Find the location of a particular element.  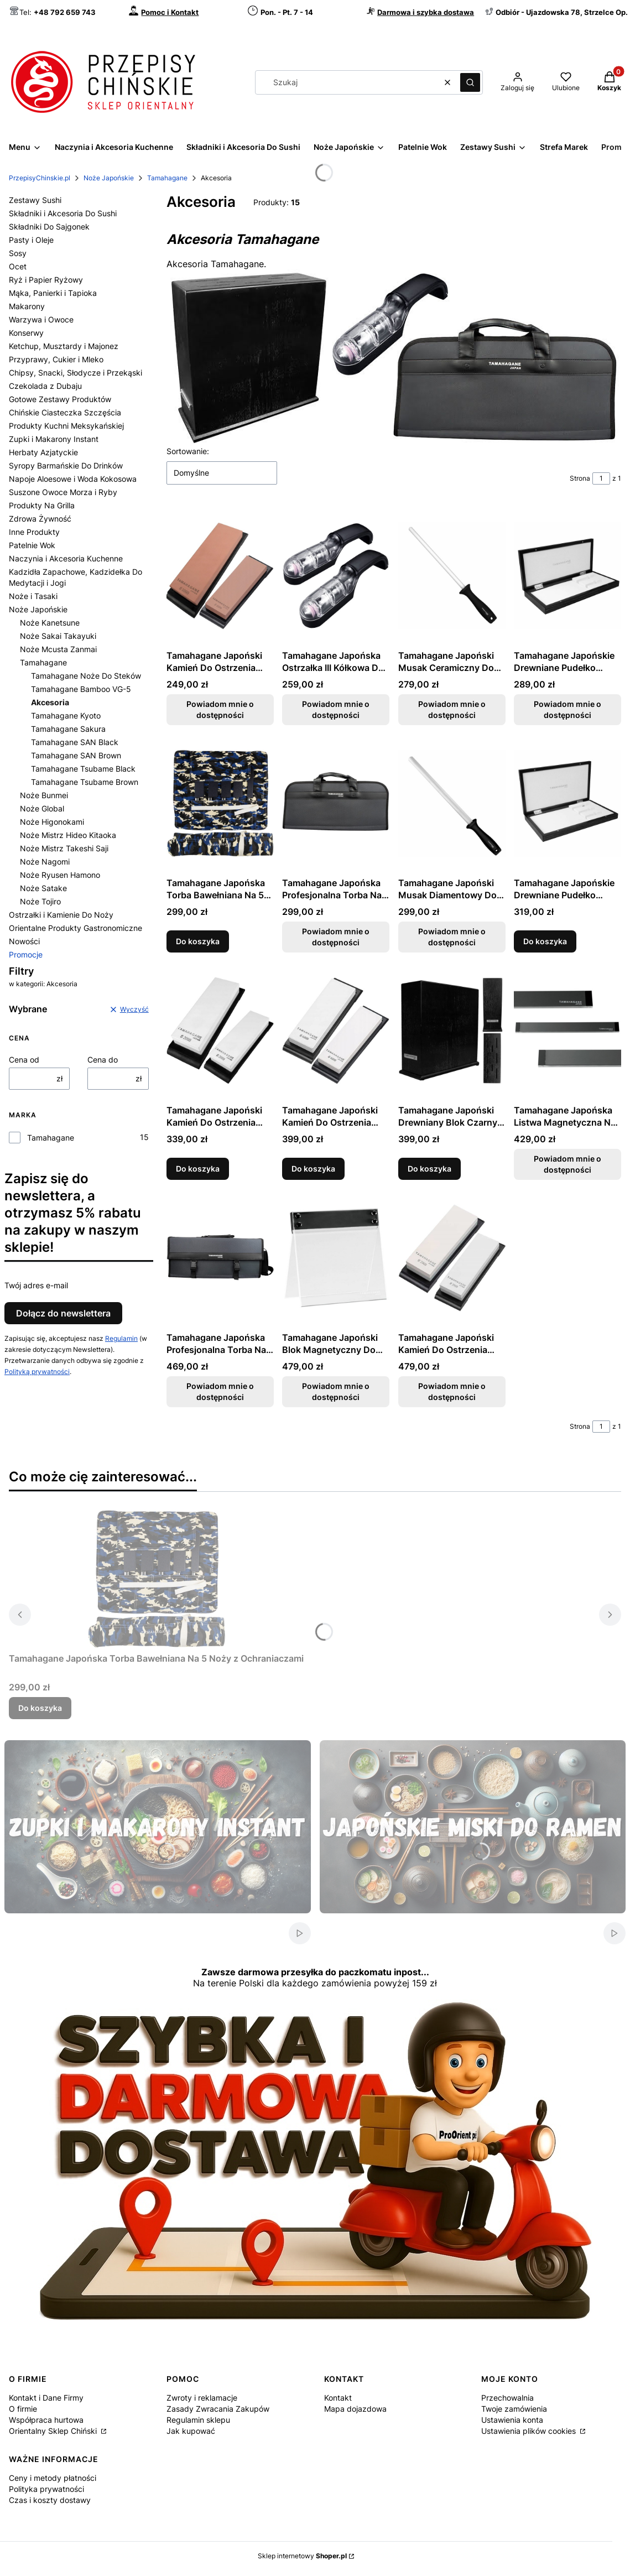

Pasty i Oleje is located at coordinates (31, 239).